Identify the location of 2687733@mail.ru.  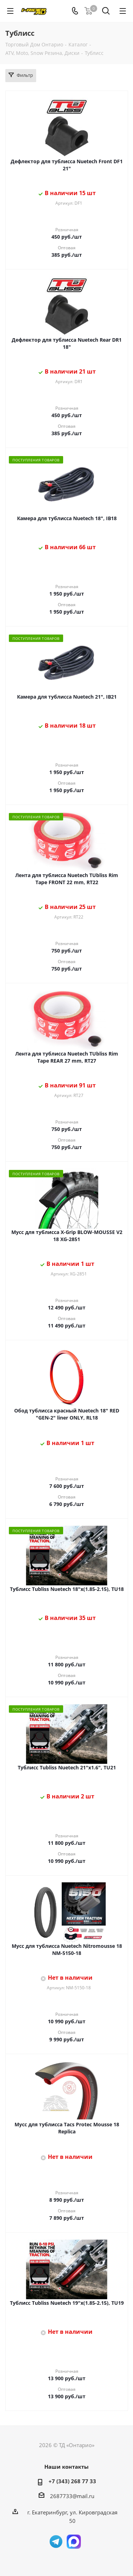
(72, 2496).